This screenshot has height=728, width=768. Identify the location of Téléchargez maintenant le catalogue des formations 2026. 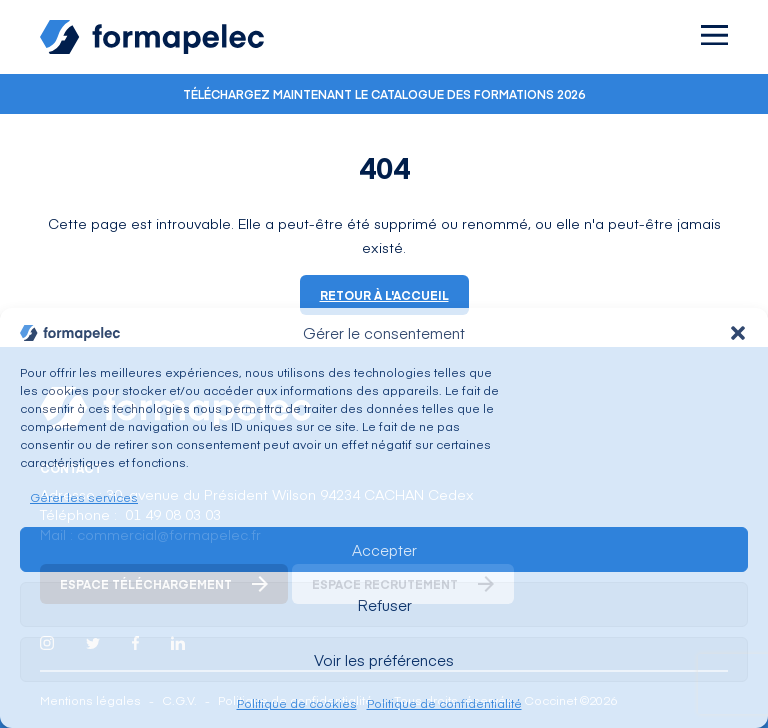
(384, 94).